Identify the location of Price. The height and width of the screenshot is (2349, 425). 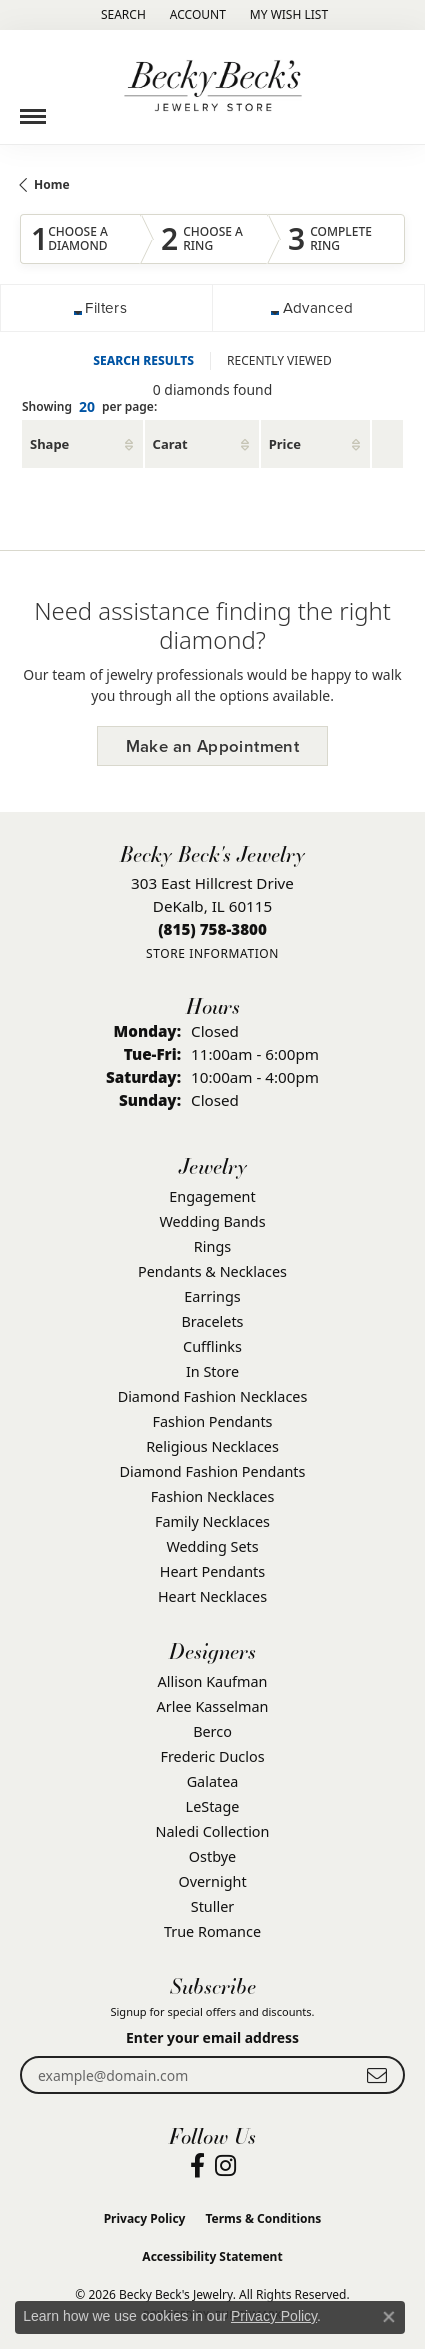
(285, 444).